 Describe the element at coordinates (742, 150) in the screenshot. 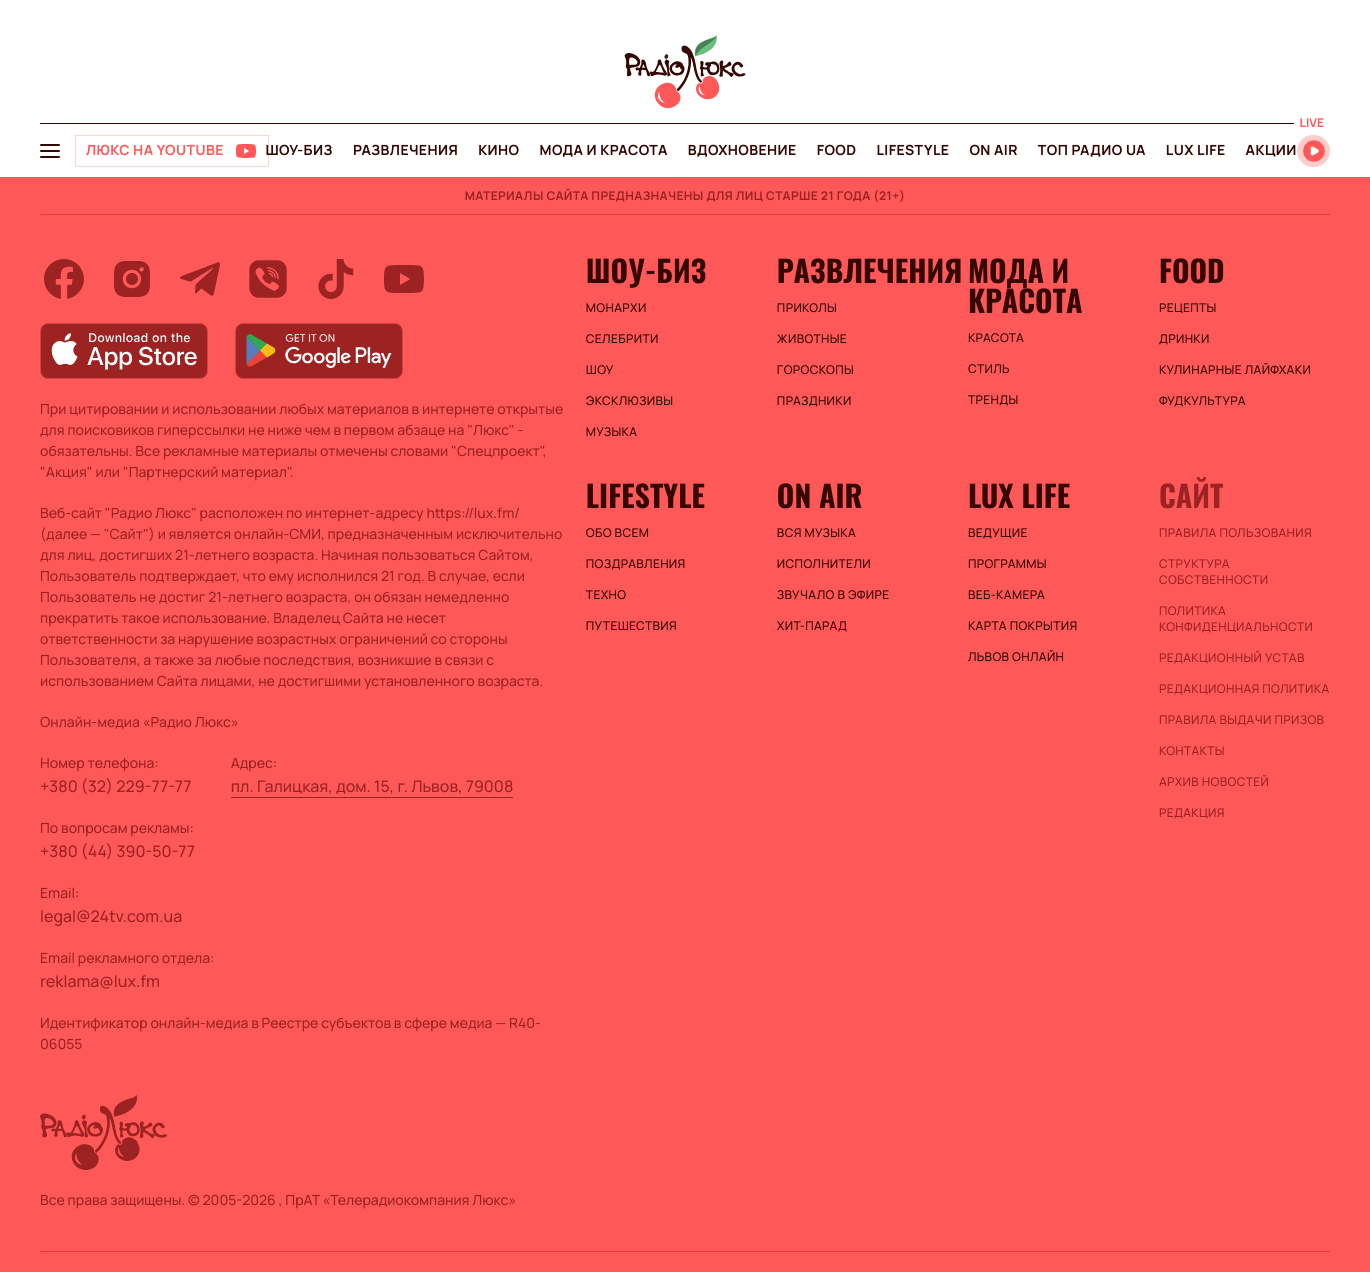

I see `Вдохновение` at that location.